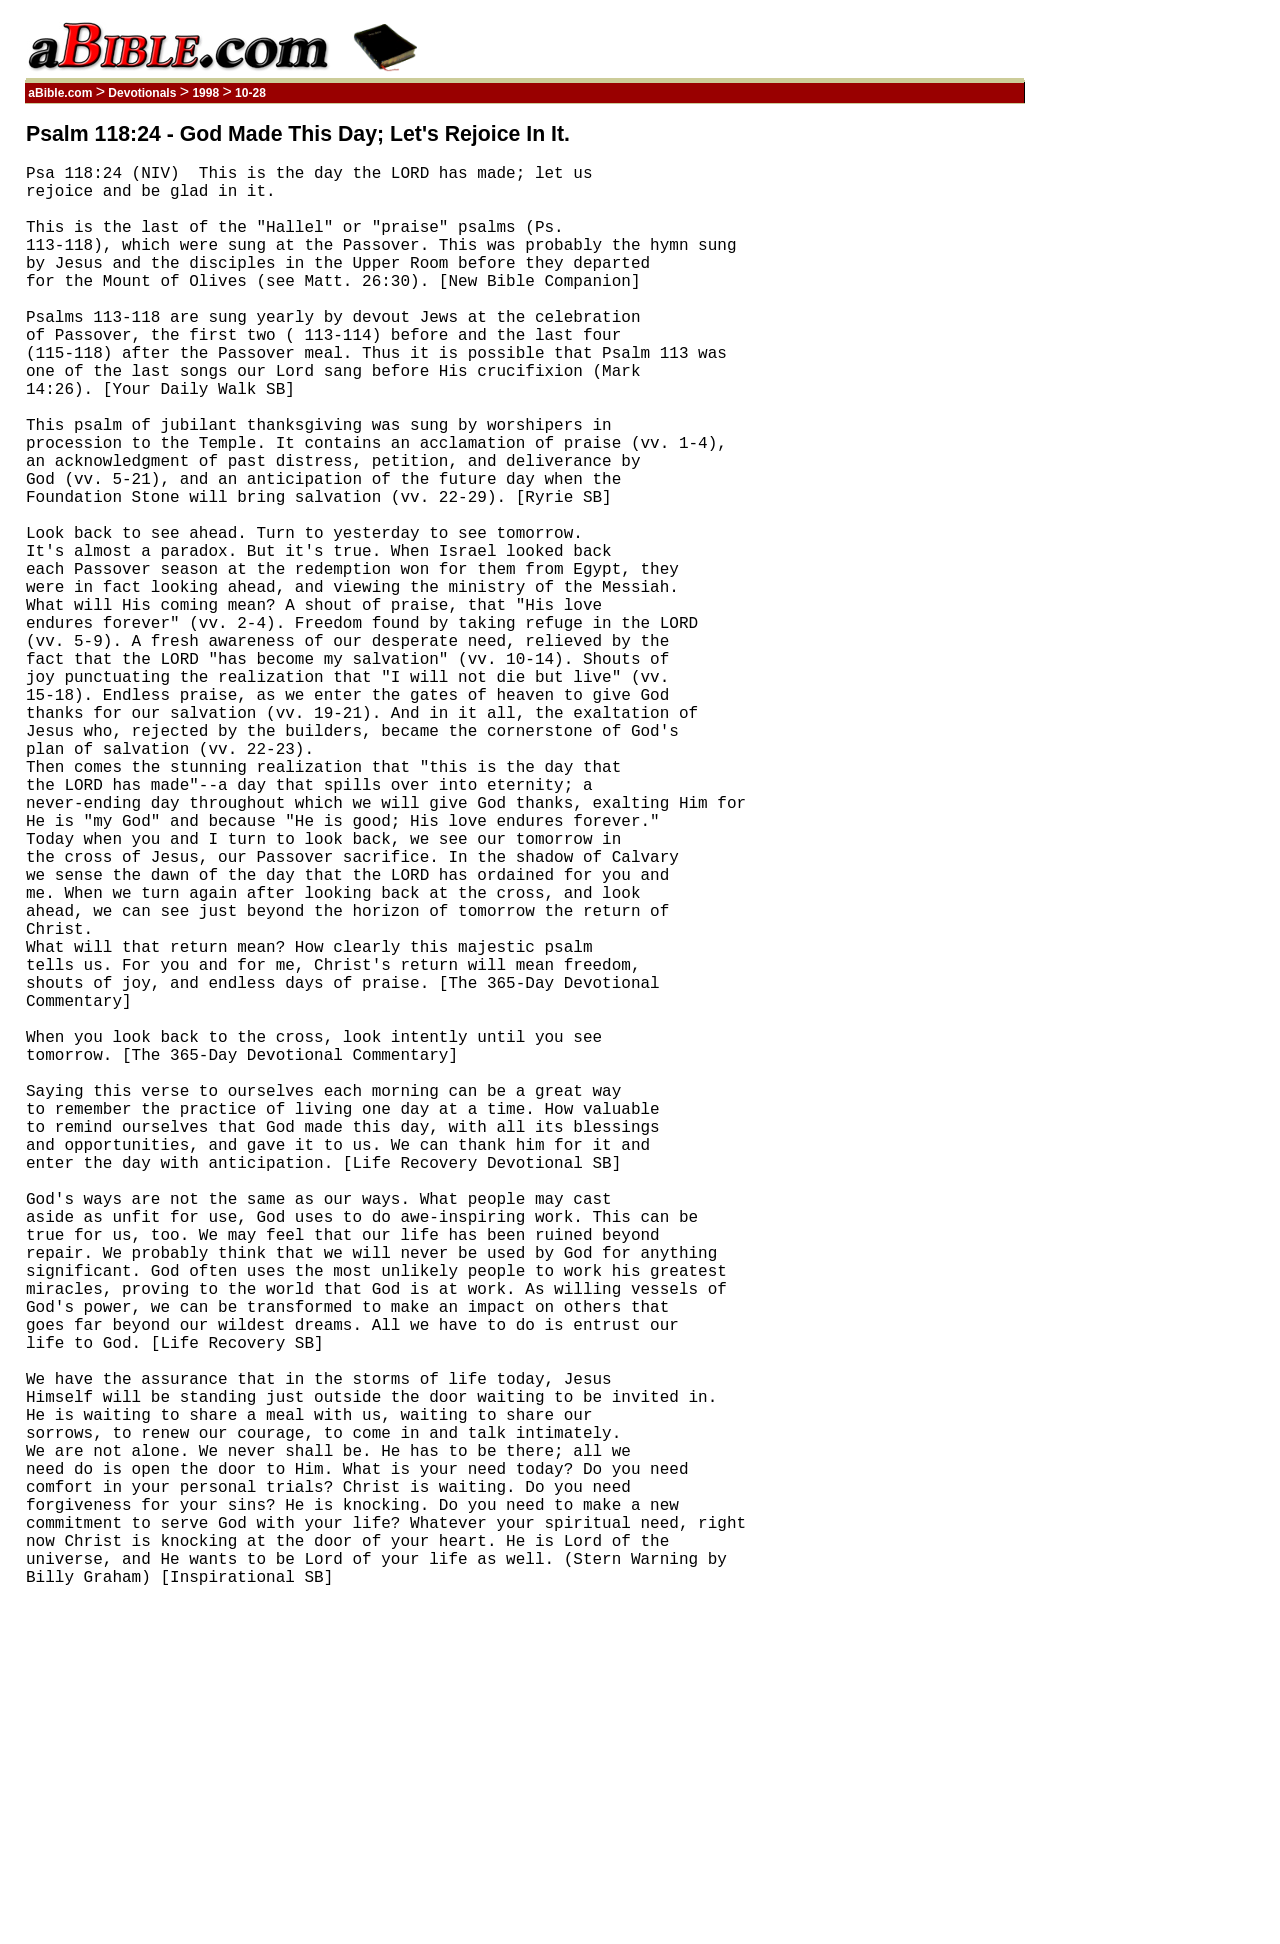 Image resolution: width=1280 pixels, height=1944 pixels. What do you see at coordinates (929, 423) in the screenshot?
I see `[Advertisement]` at bounding box center [929, 423].